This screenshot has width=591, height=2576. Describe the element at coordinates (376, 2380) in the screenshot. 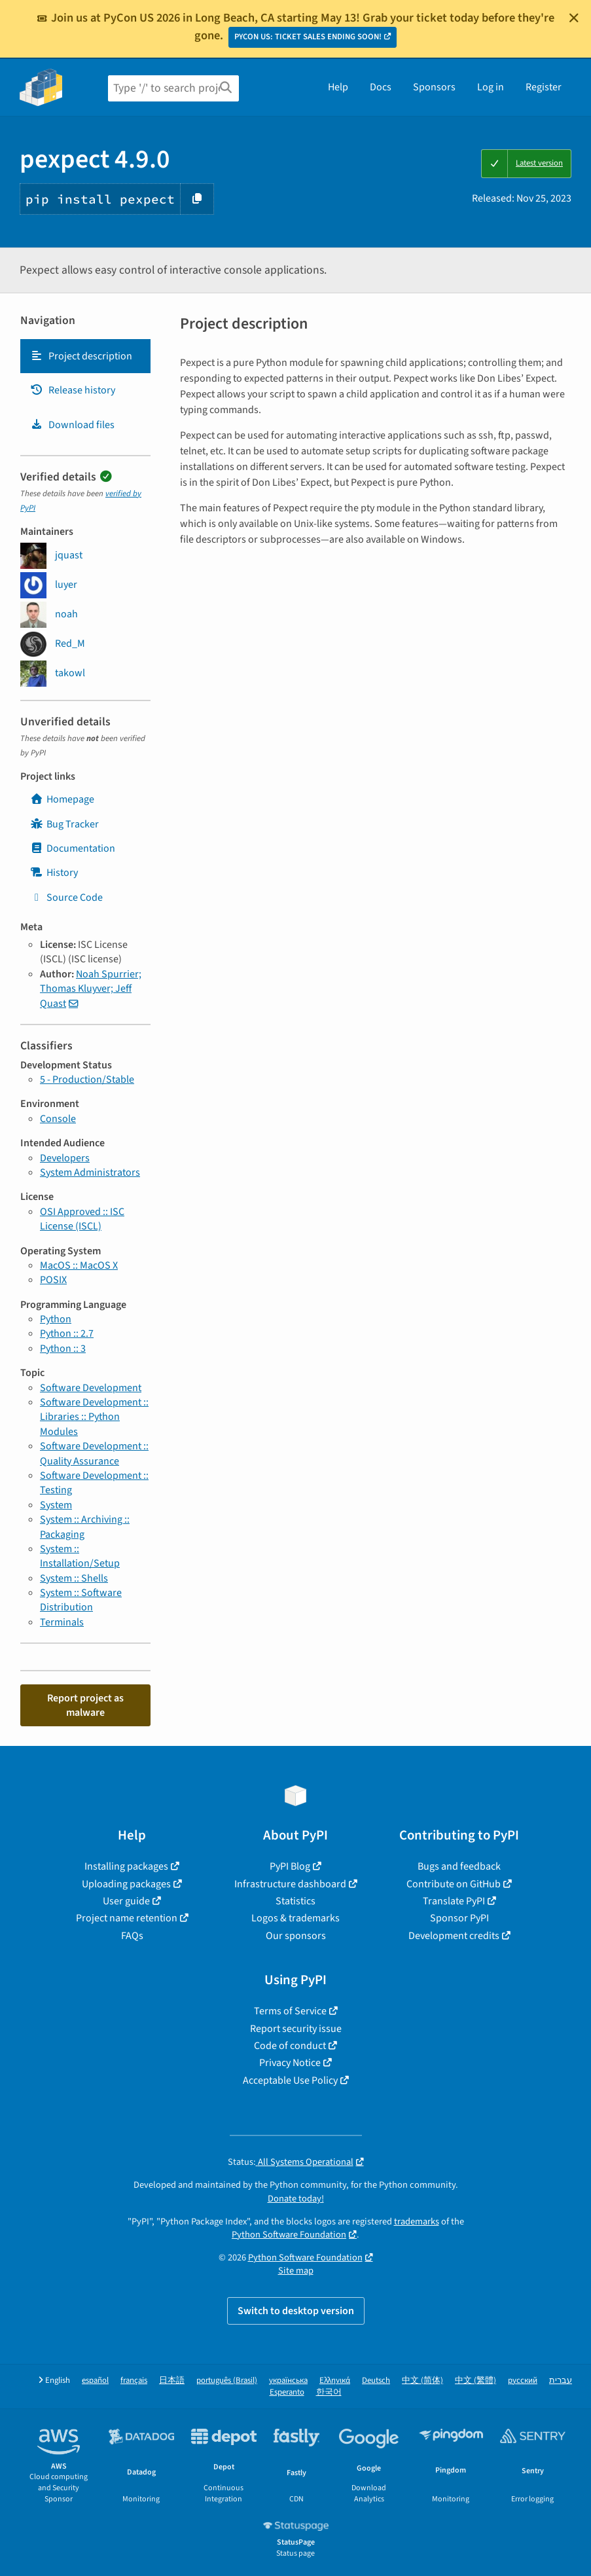

I see `Deutsch` at that location.